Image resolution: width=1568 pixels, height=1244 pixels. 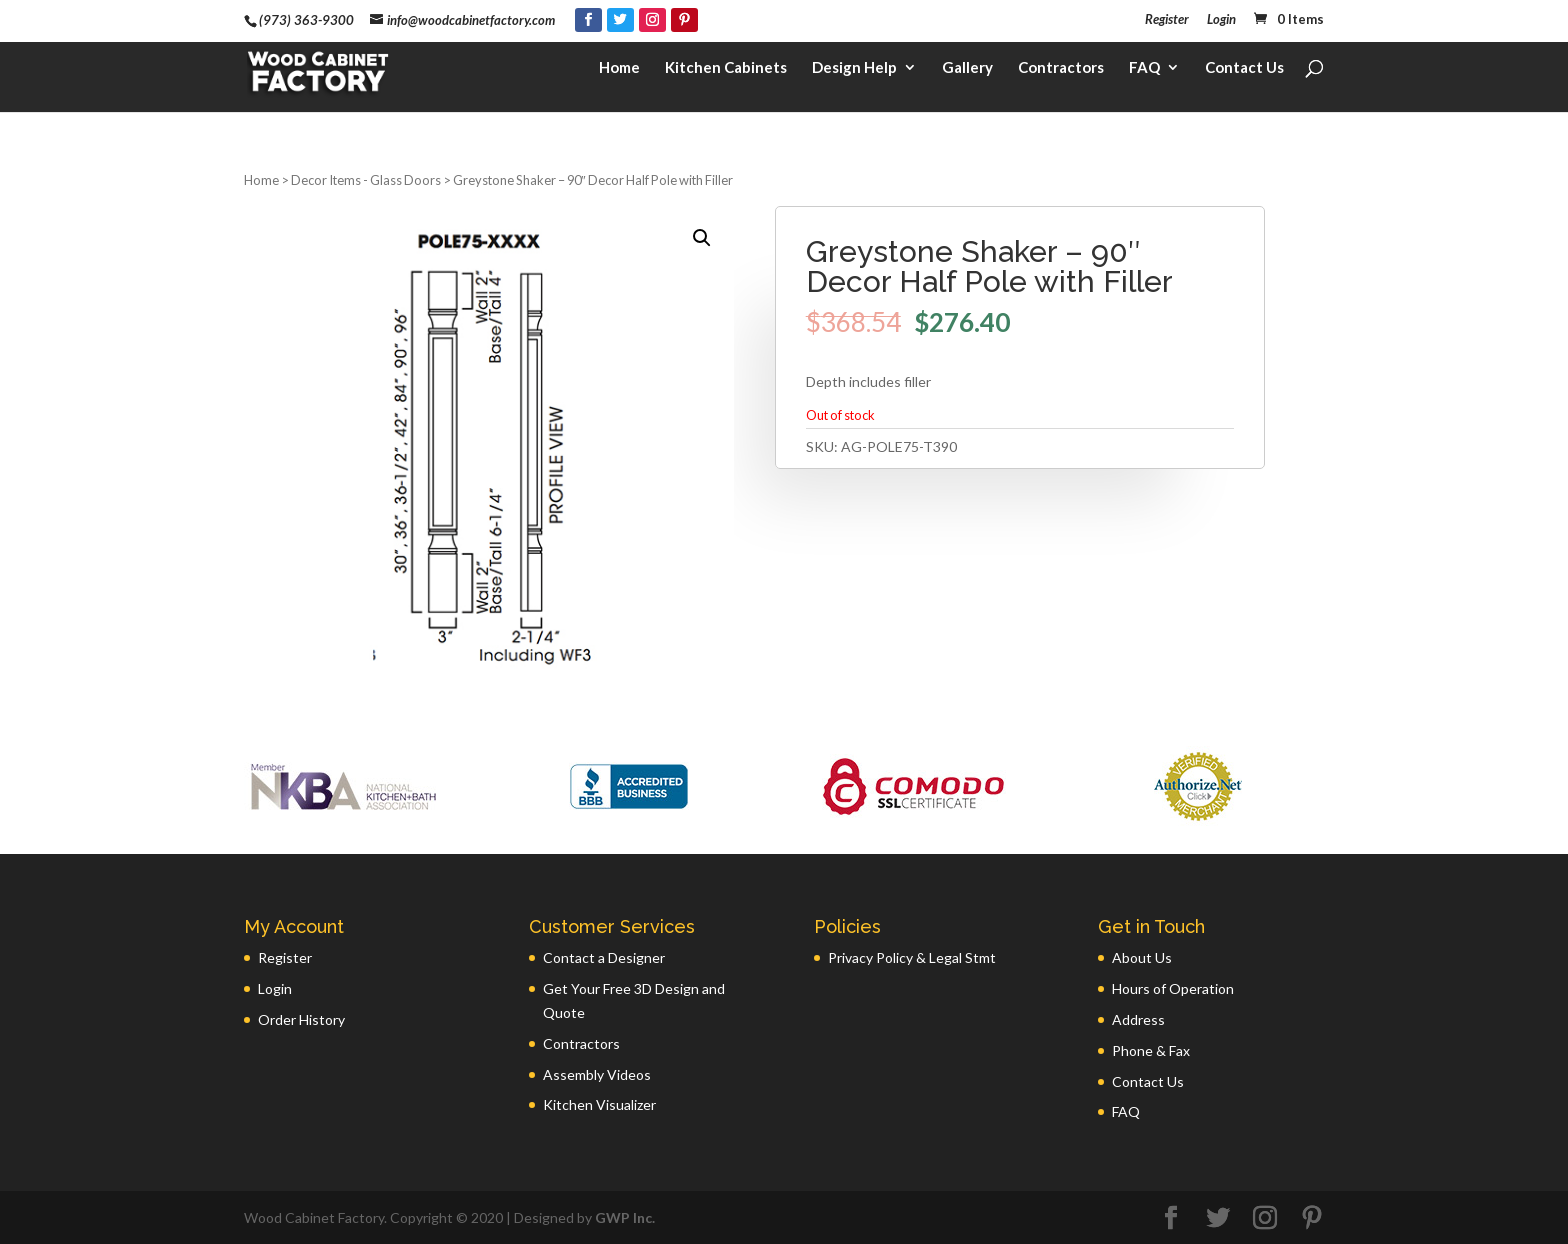 What do you see at coordinates (1244, 76) in the screenshot?
I see `Contact Us` at bounding box center [1244, 76].